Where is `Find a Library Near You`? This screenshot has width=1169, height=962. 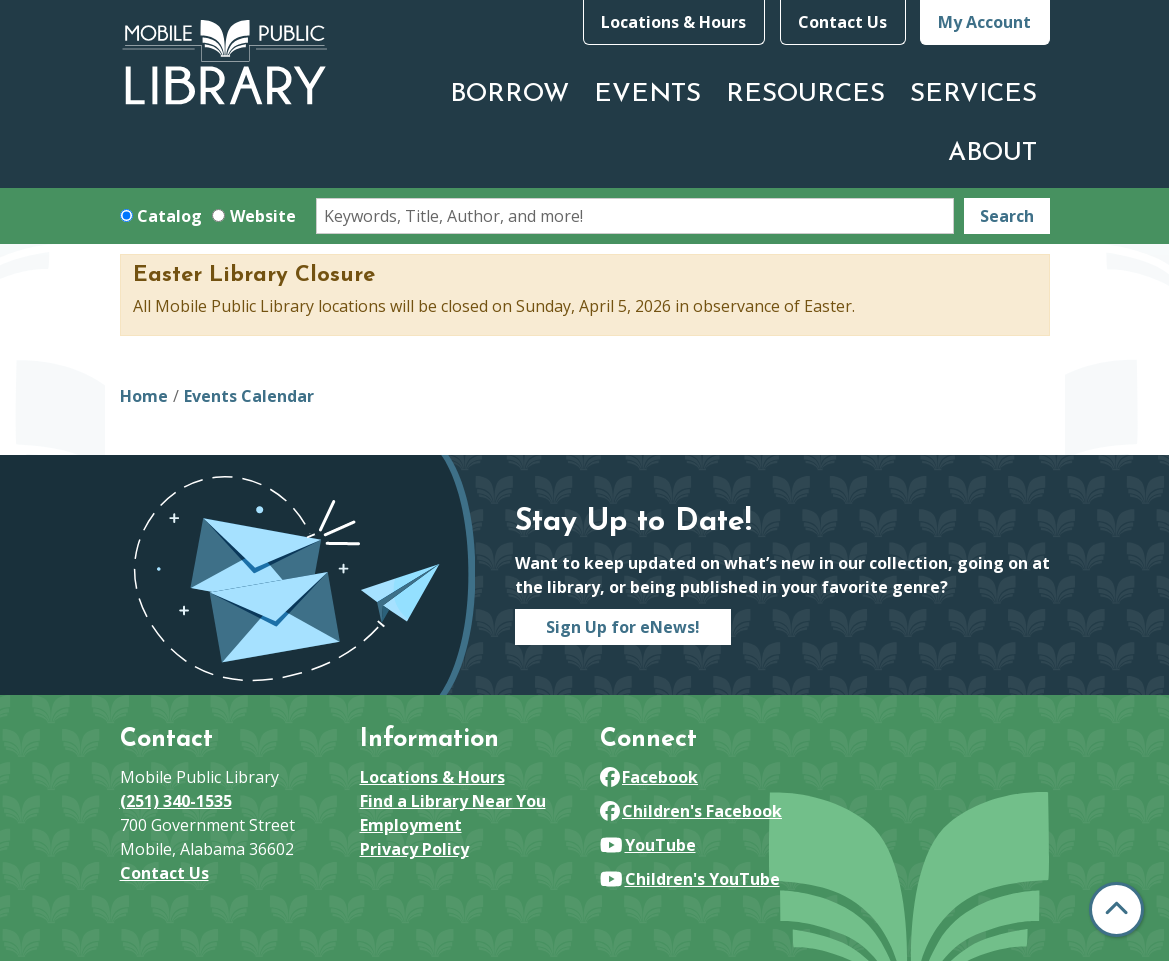
Find a Library Near You is located at coordinates (453, 801).